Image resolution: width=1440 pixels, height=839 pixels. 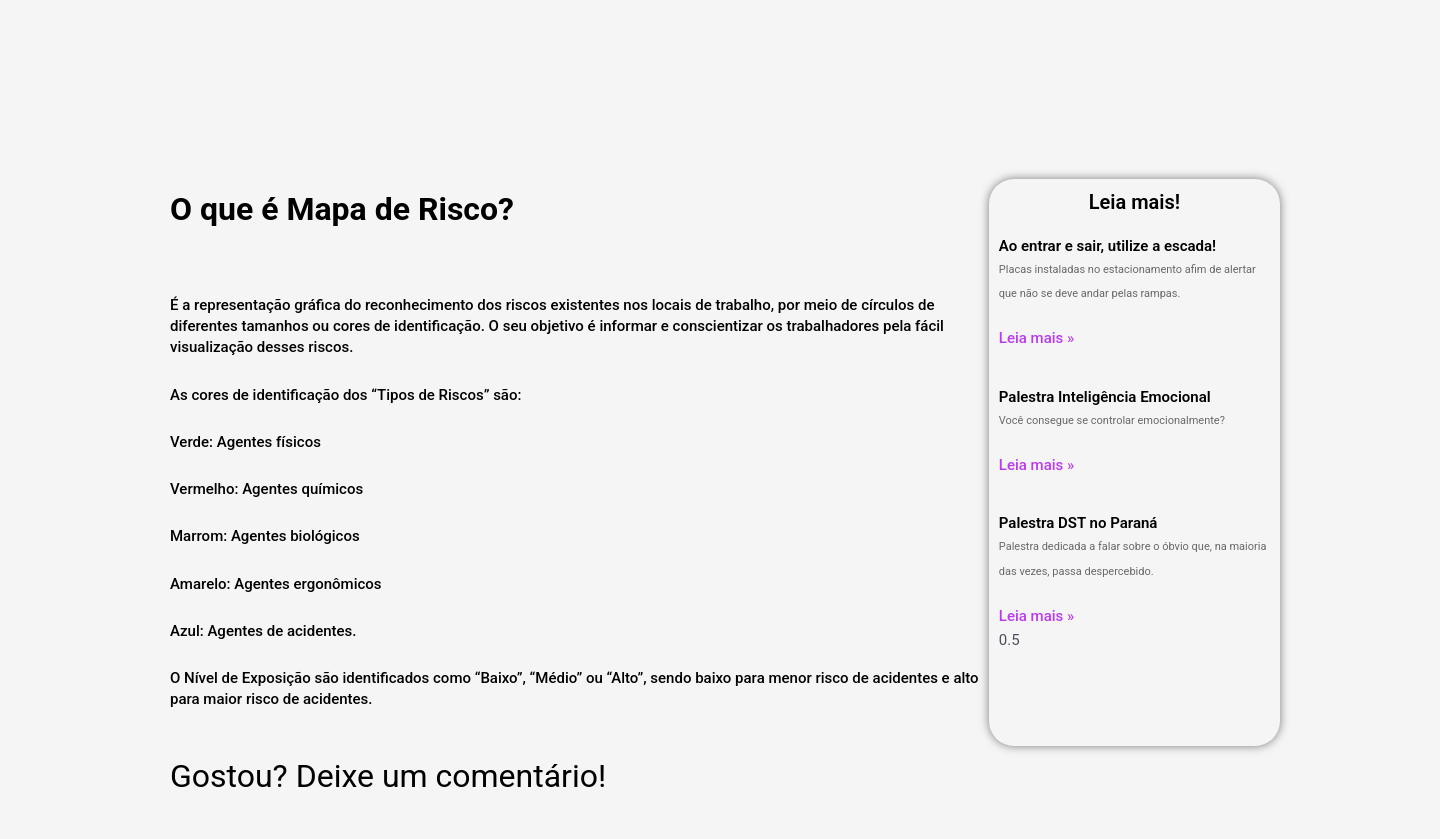 What do you see at coordinates (1036, 616) in the screenshot?
I see `Leia mais » [Leia mais sobre Palestra DST no Paraná]` at bounding box center [1036, 616].